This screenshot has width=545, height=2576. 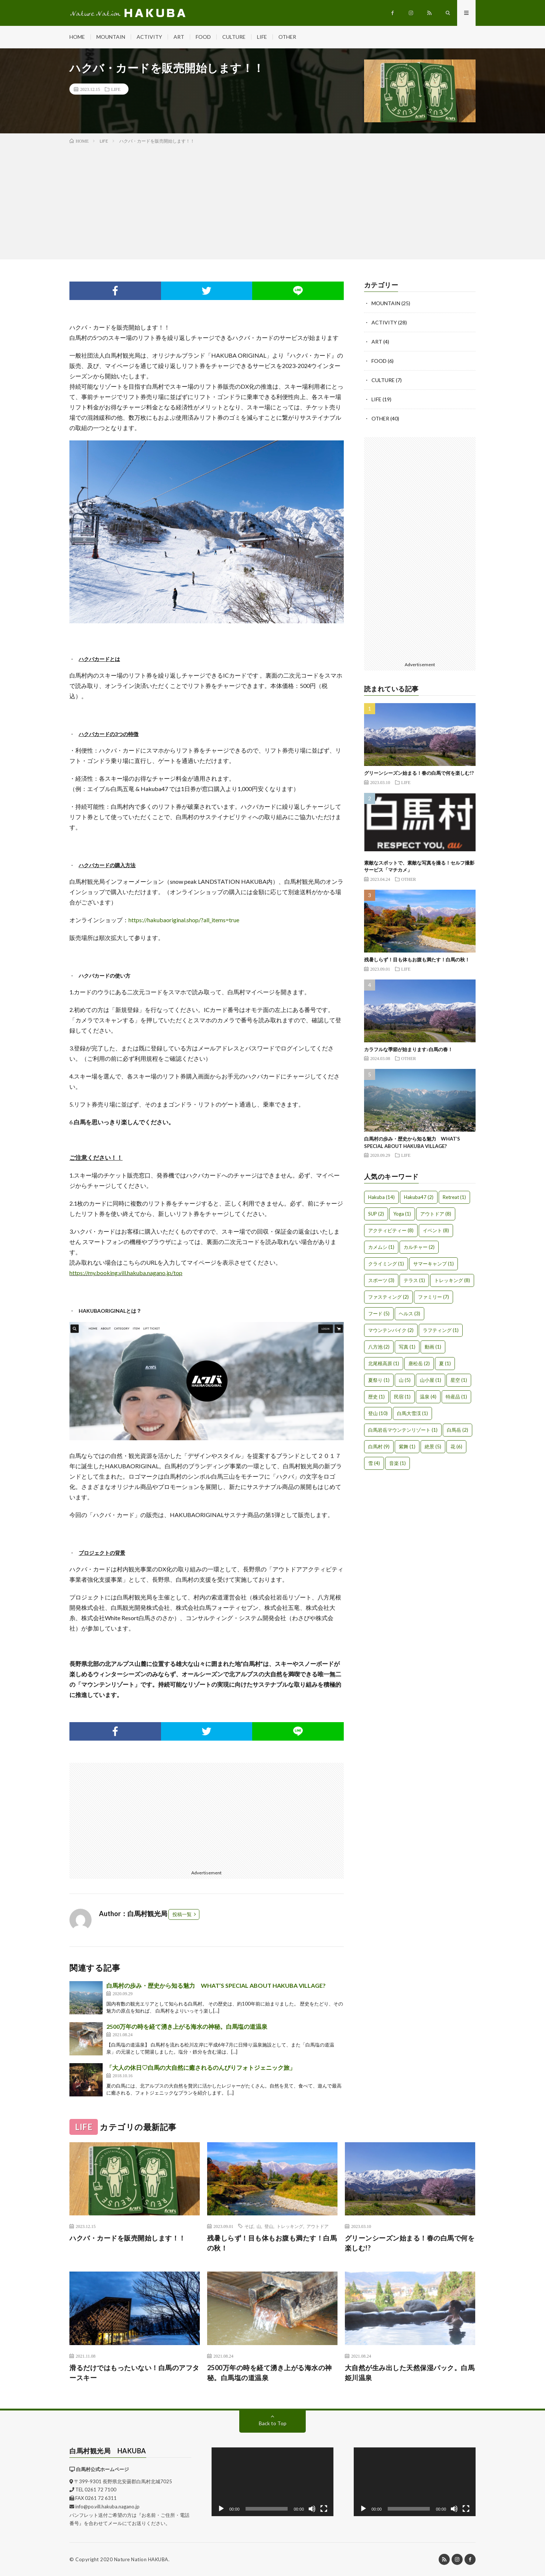 I want to click on CULTURE, so click(x=234, y=37).